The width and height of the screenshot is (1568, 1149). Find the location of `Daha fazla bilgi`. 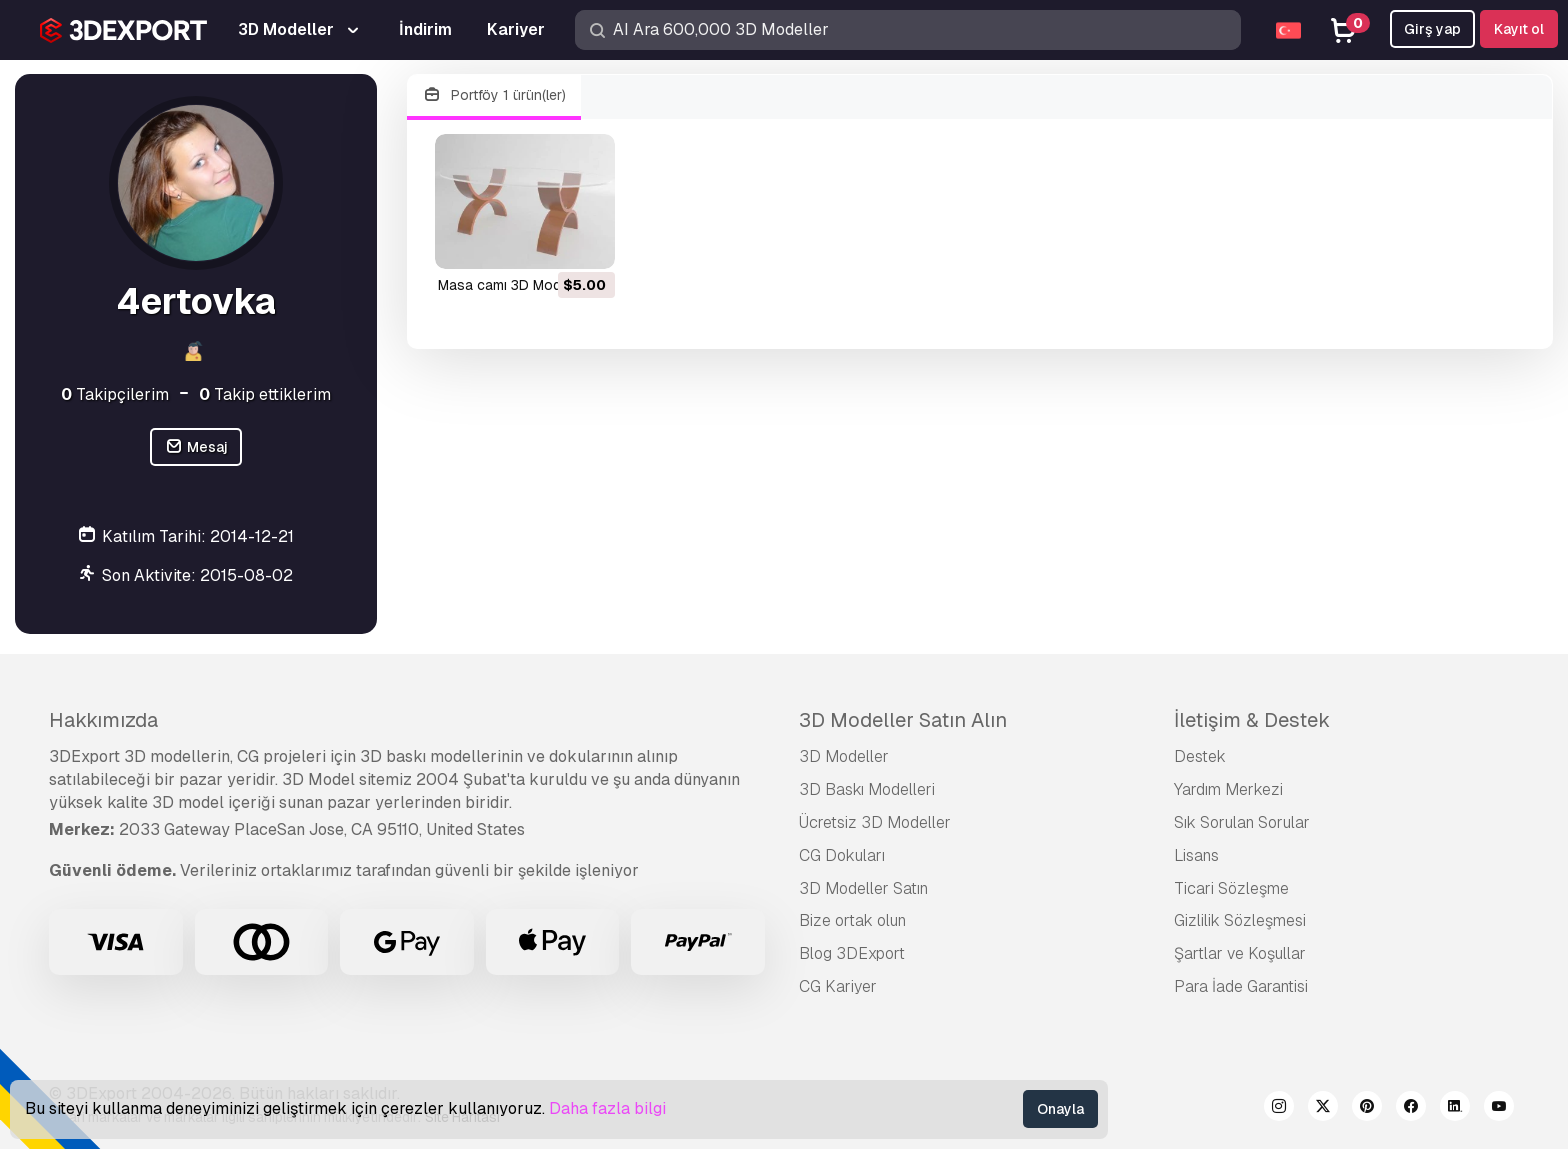

Daha fazla bilgi is located at coordinates (607, 1108).